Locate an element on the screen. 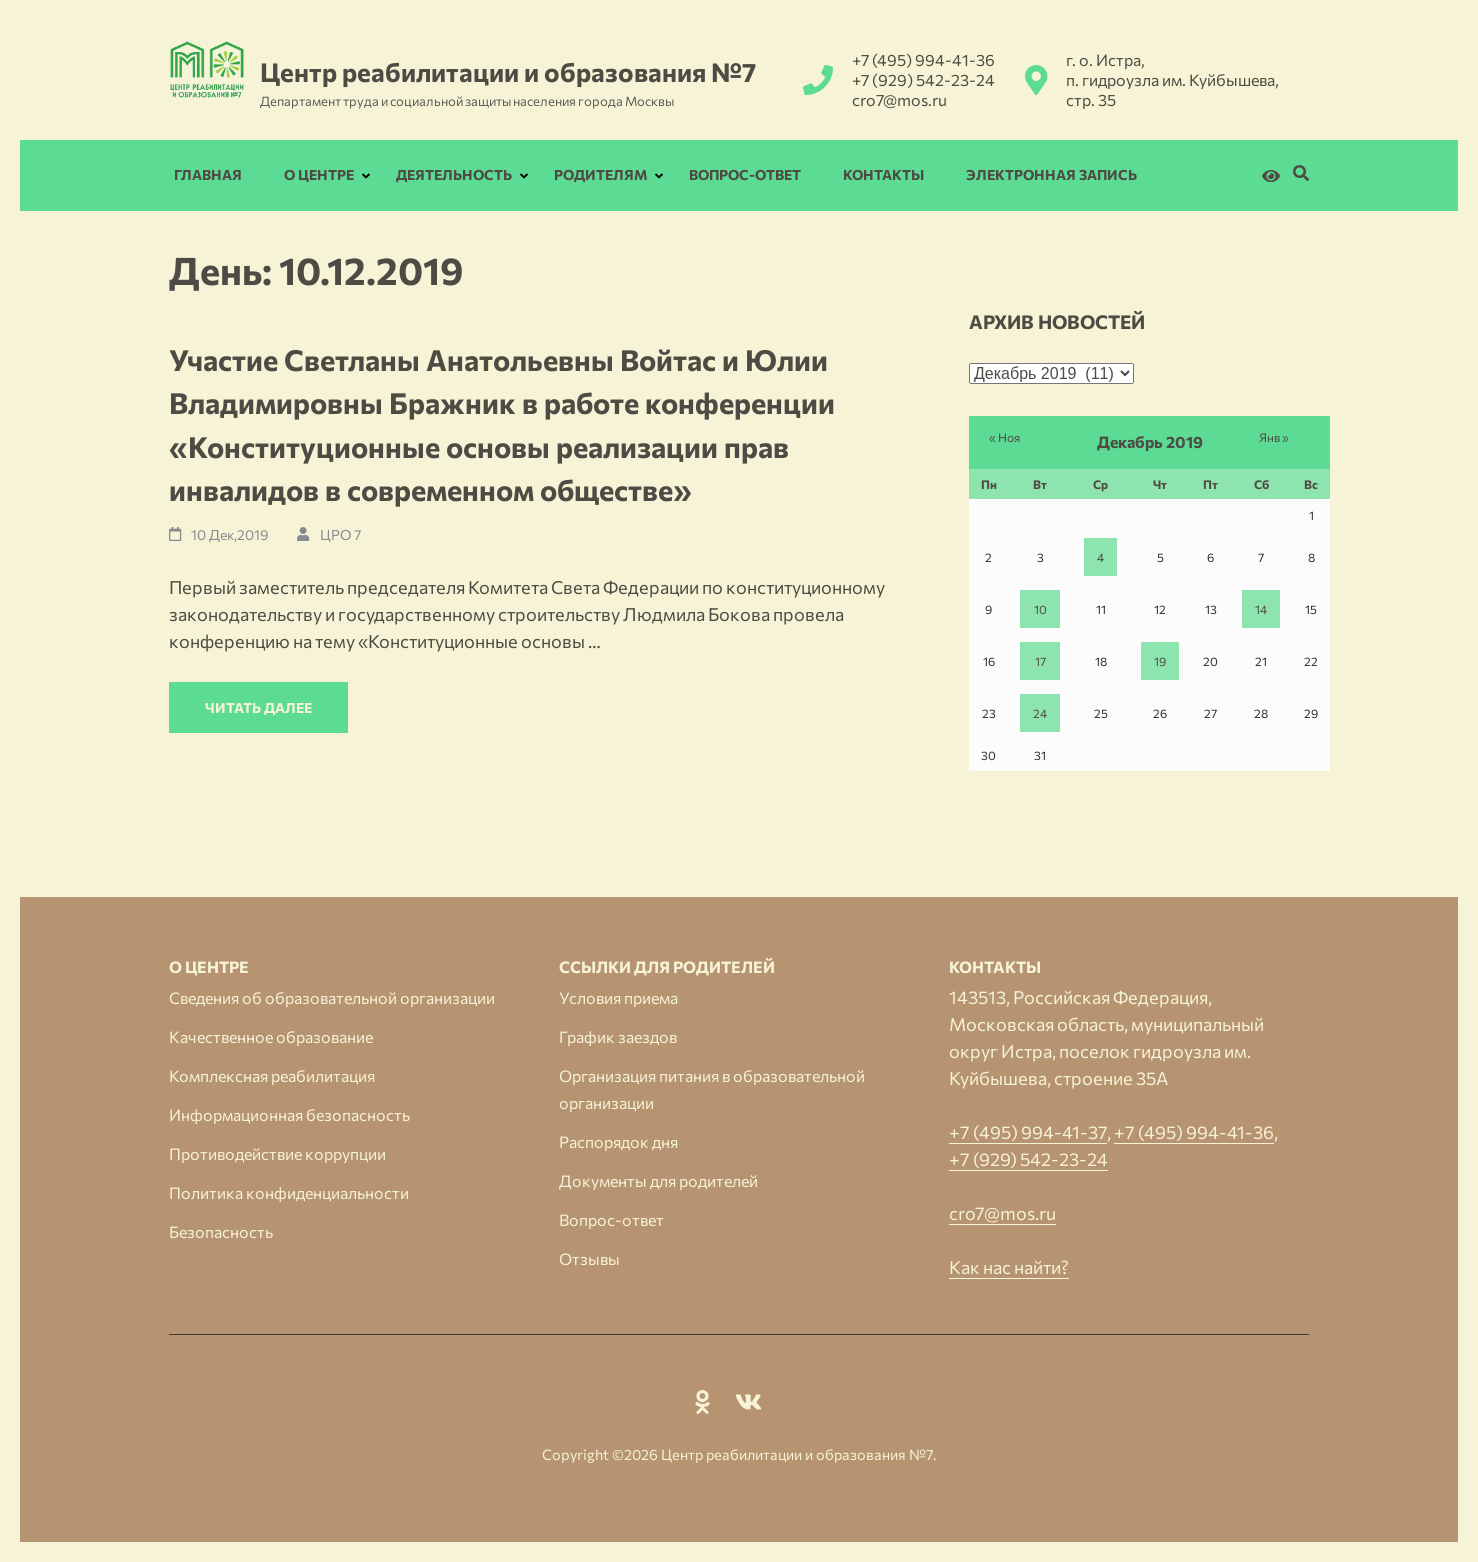  Комплексная реабилитация is located at coordinates (272, 1075).